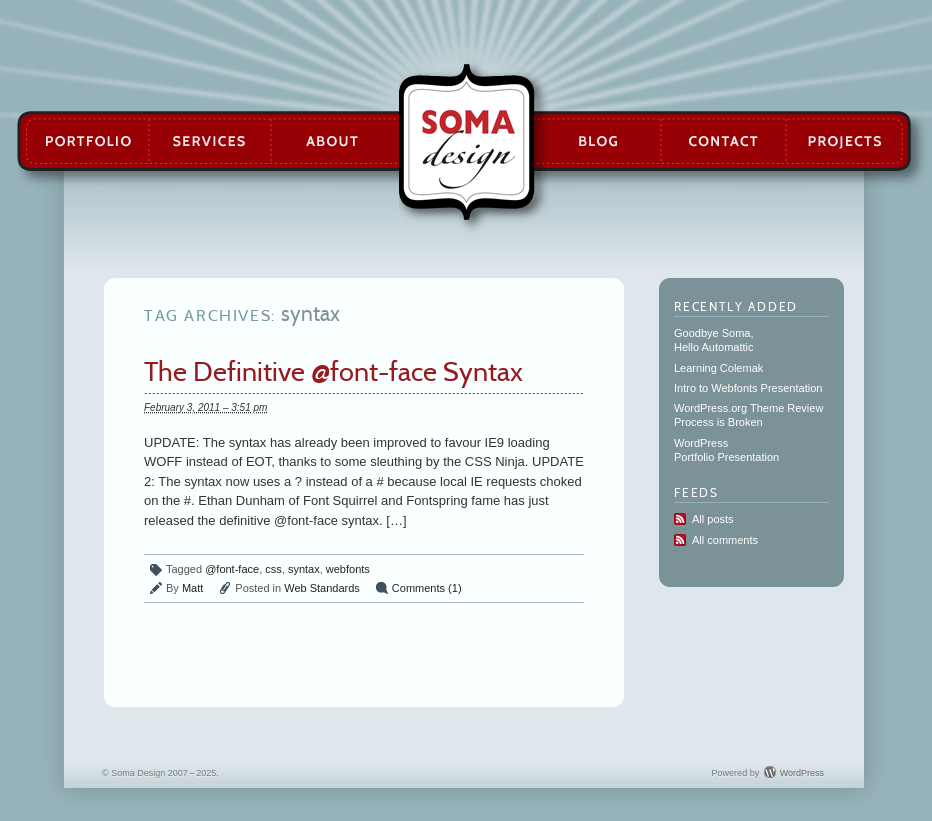 This screenshot has width=932, height=821. I want to click on The Definitive @font-face Syntax, so click(333, 371).